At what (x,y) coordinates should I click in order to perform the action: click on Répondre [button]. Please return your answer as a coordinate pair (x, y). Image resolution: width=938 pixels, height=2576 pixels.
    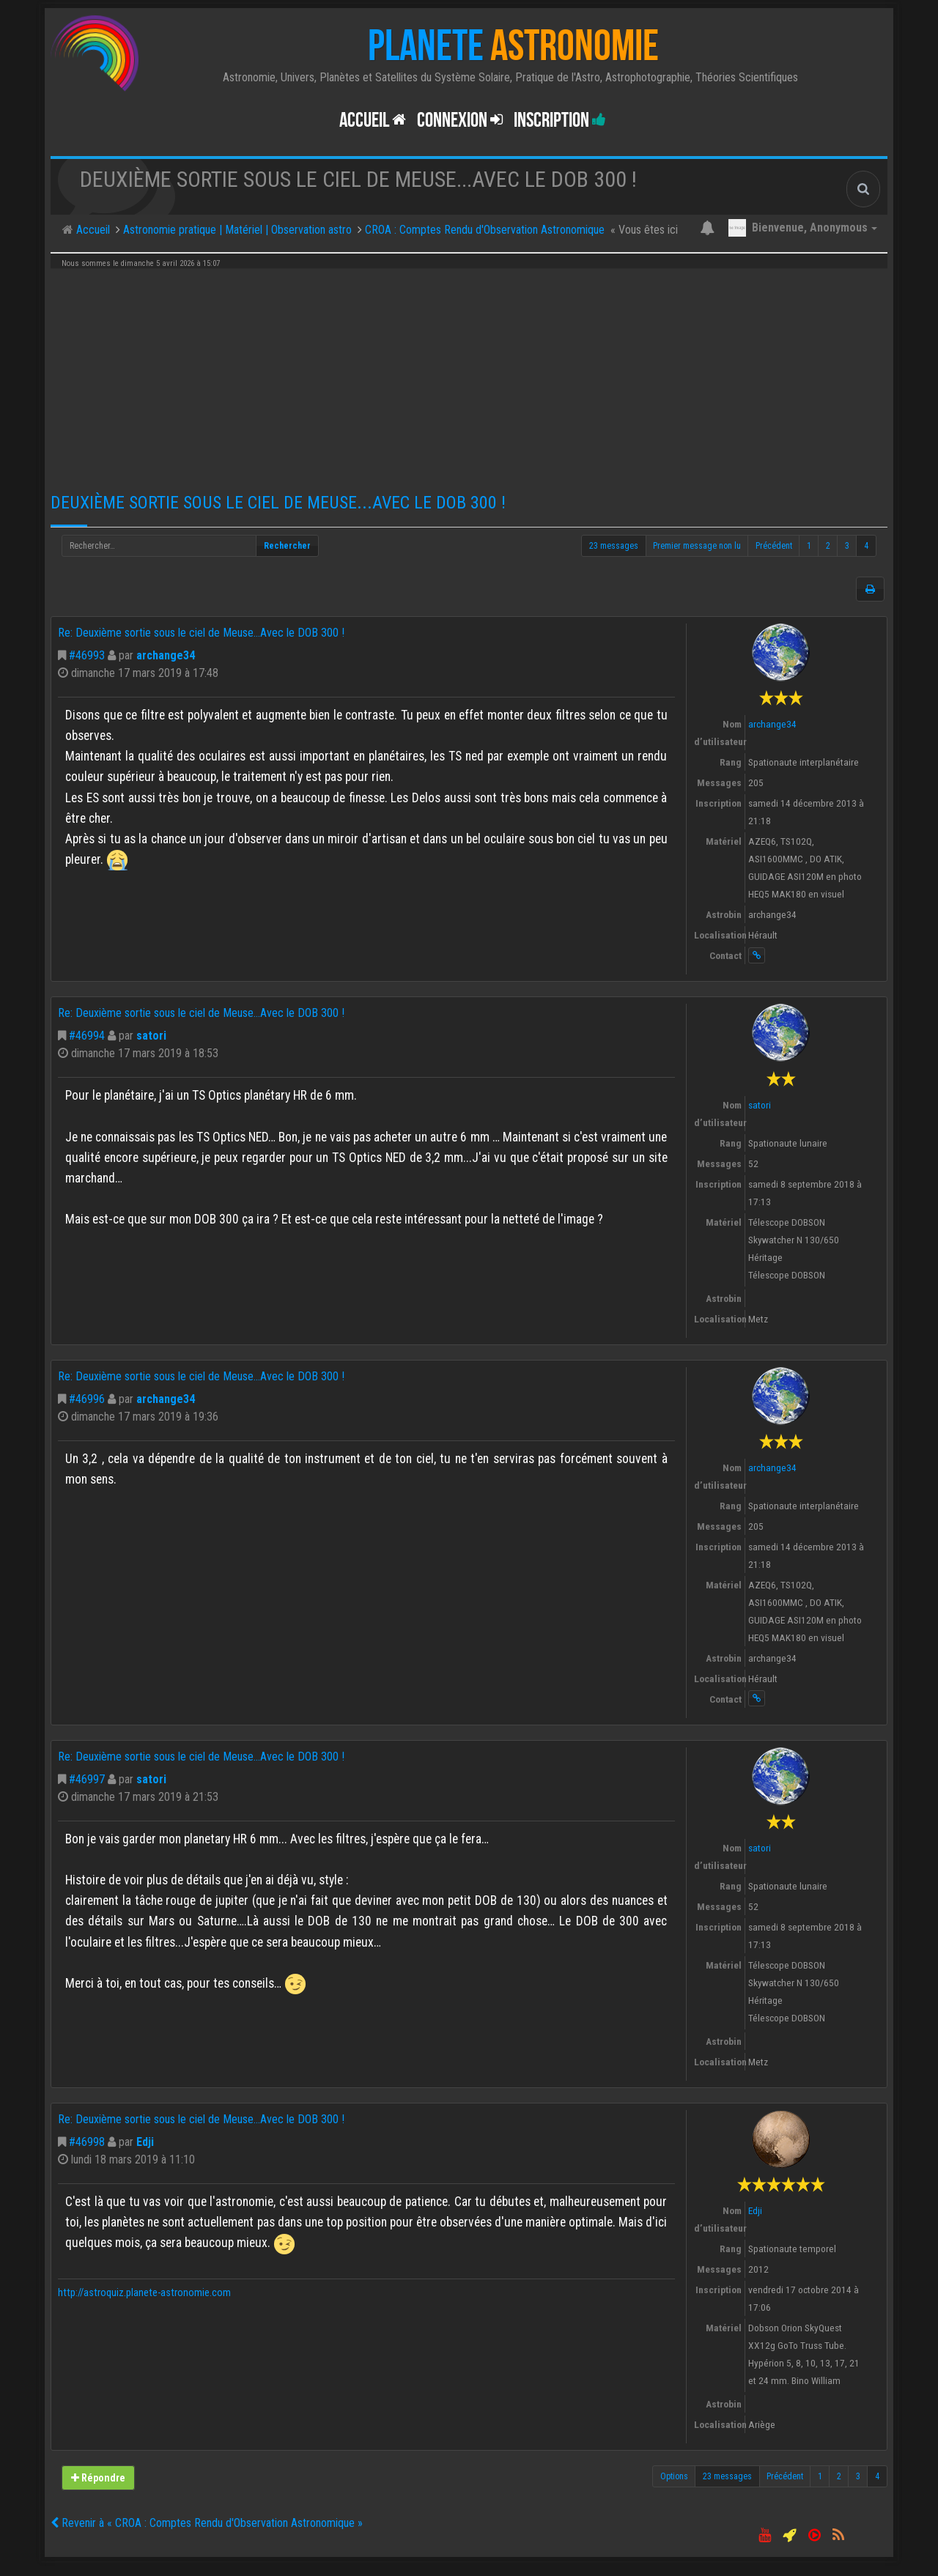
    Looking at the image, I should click on (98, 2478).